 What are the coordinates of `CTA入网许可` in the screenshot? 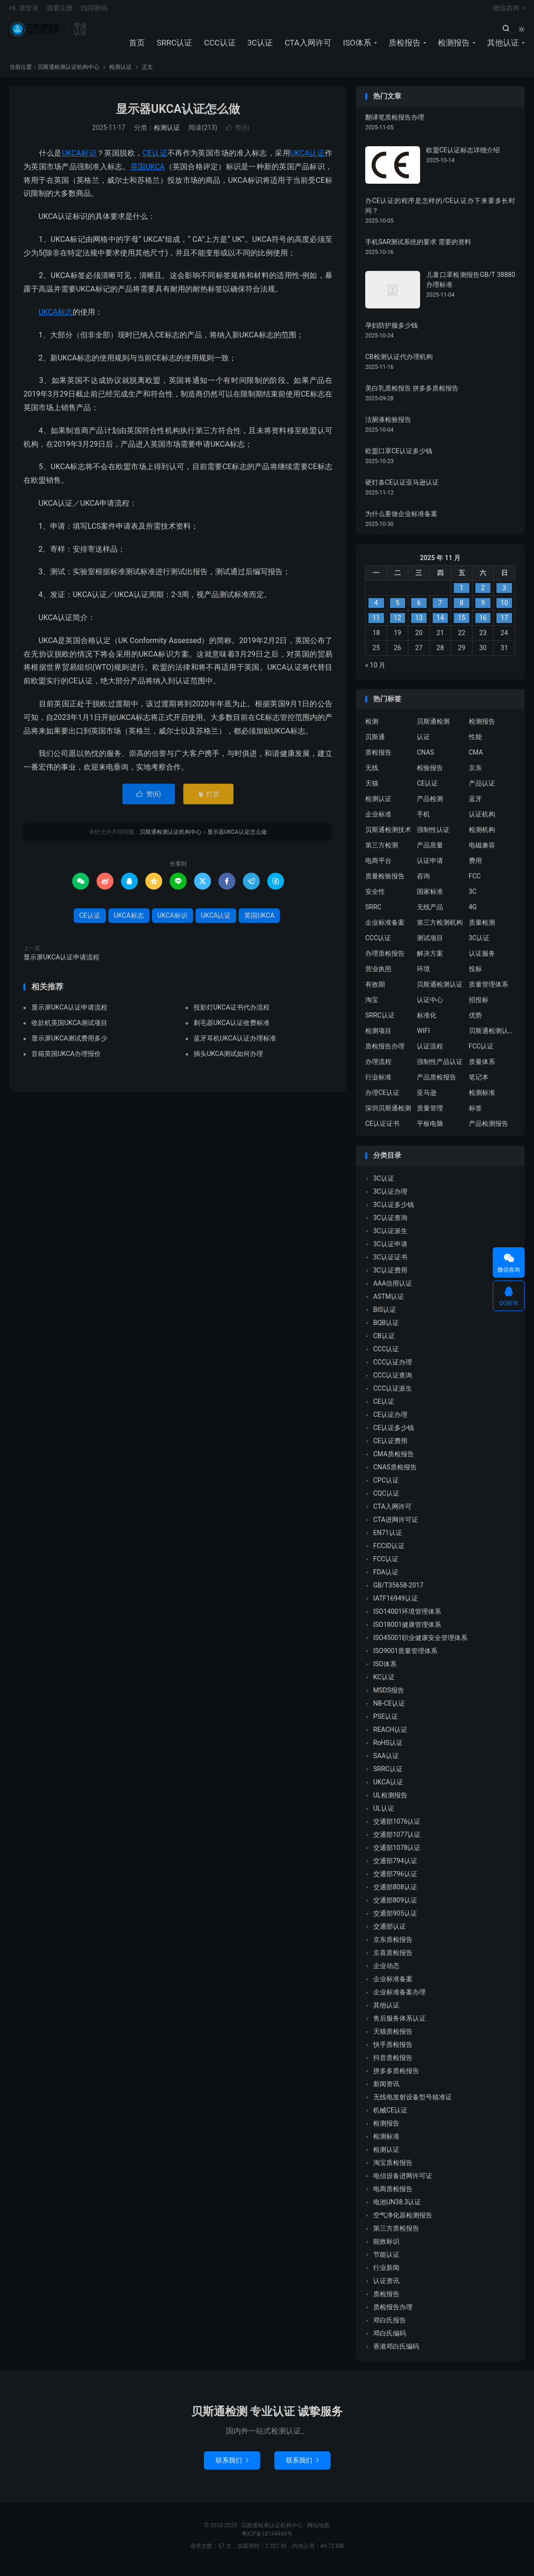 It's located at (308, 47).